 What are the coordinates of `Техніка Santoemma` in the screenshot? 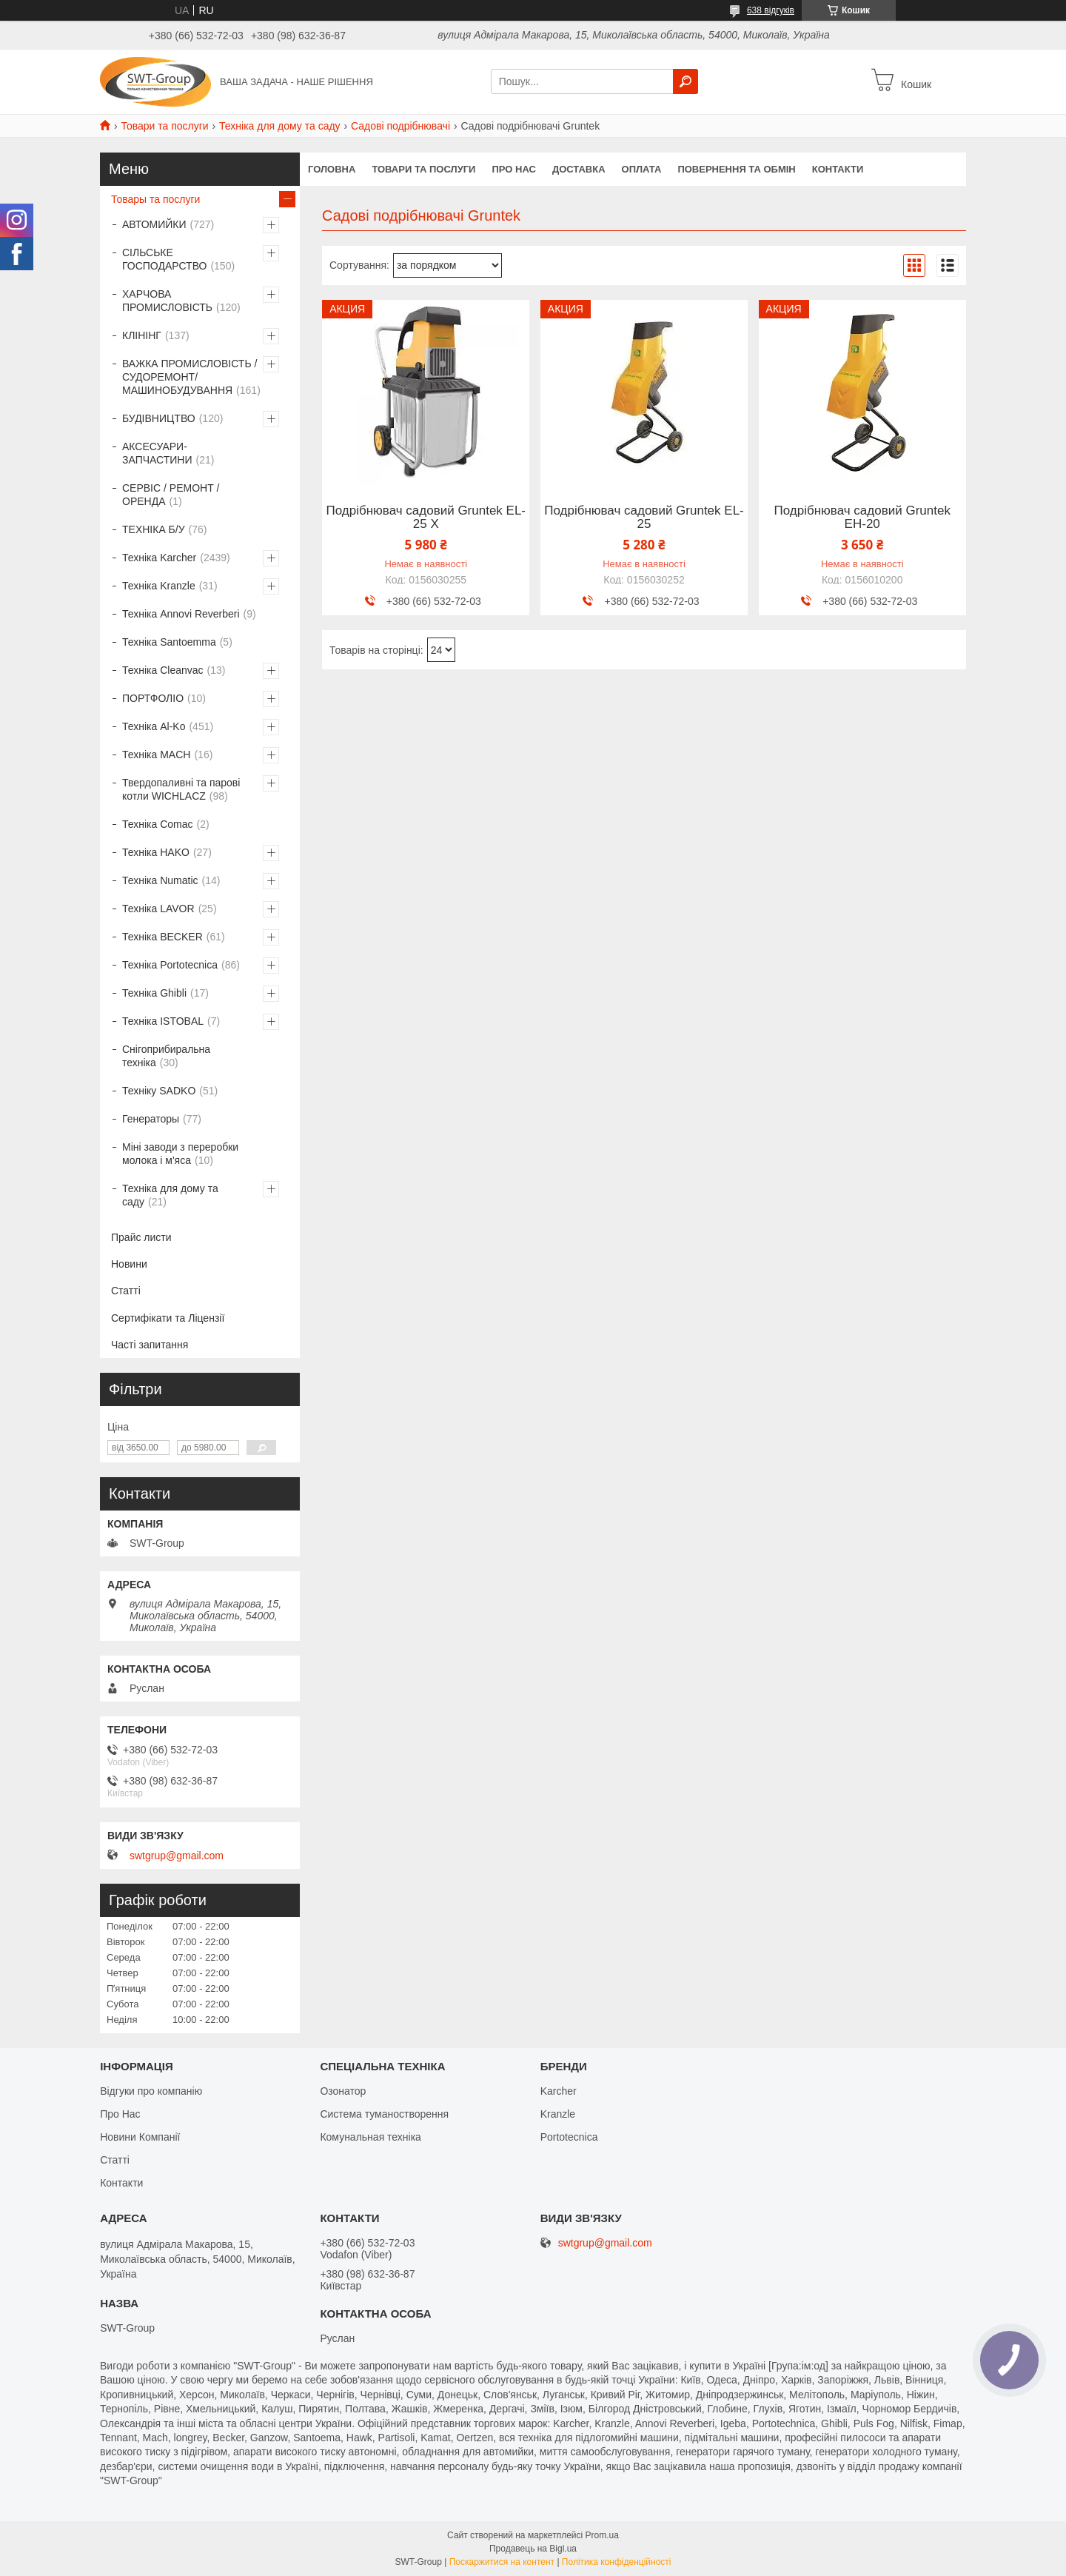 It's located at (169, 642).